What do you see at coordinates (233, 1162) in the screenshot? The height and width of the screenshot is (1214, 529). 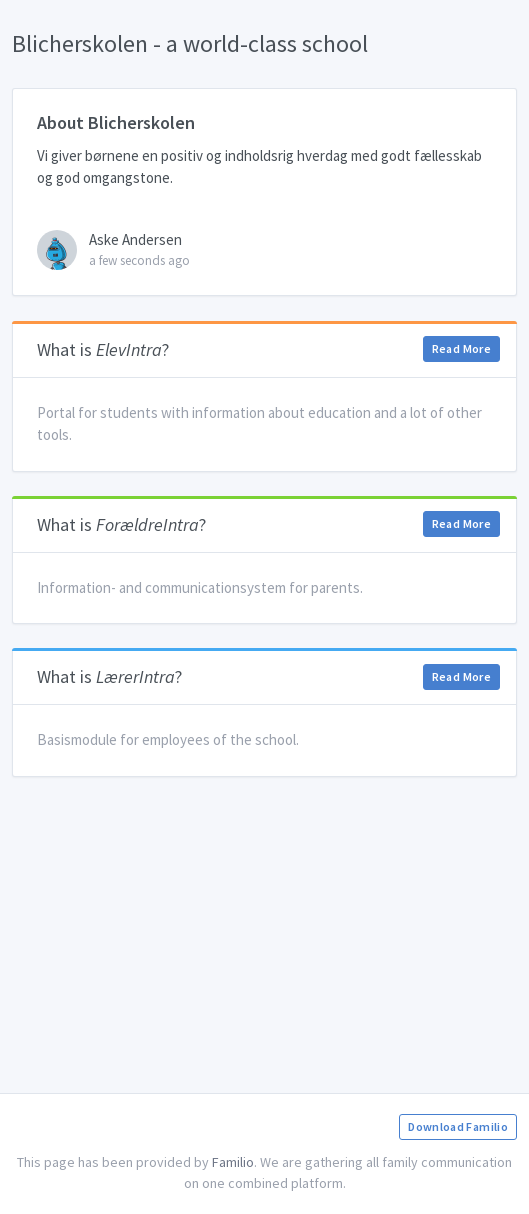 I see `Familio` at bounding box center [233, 1162].